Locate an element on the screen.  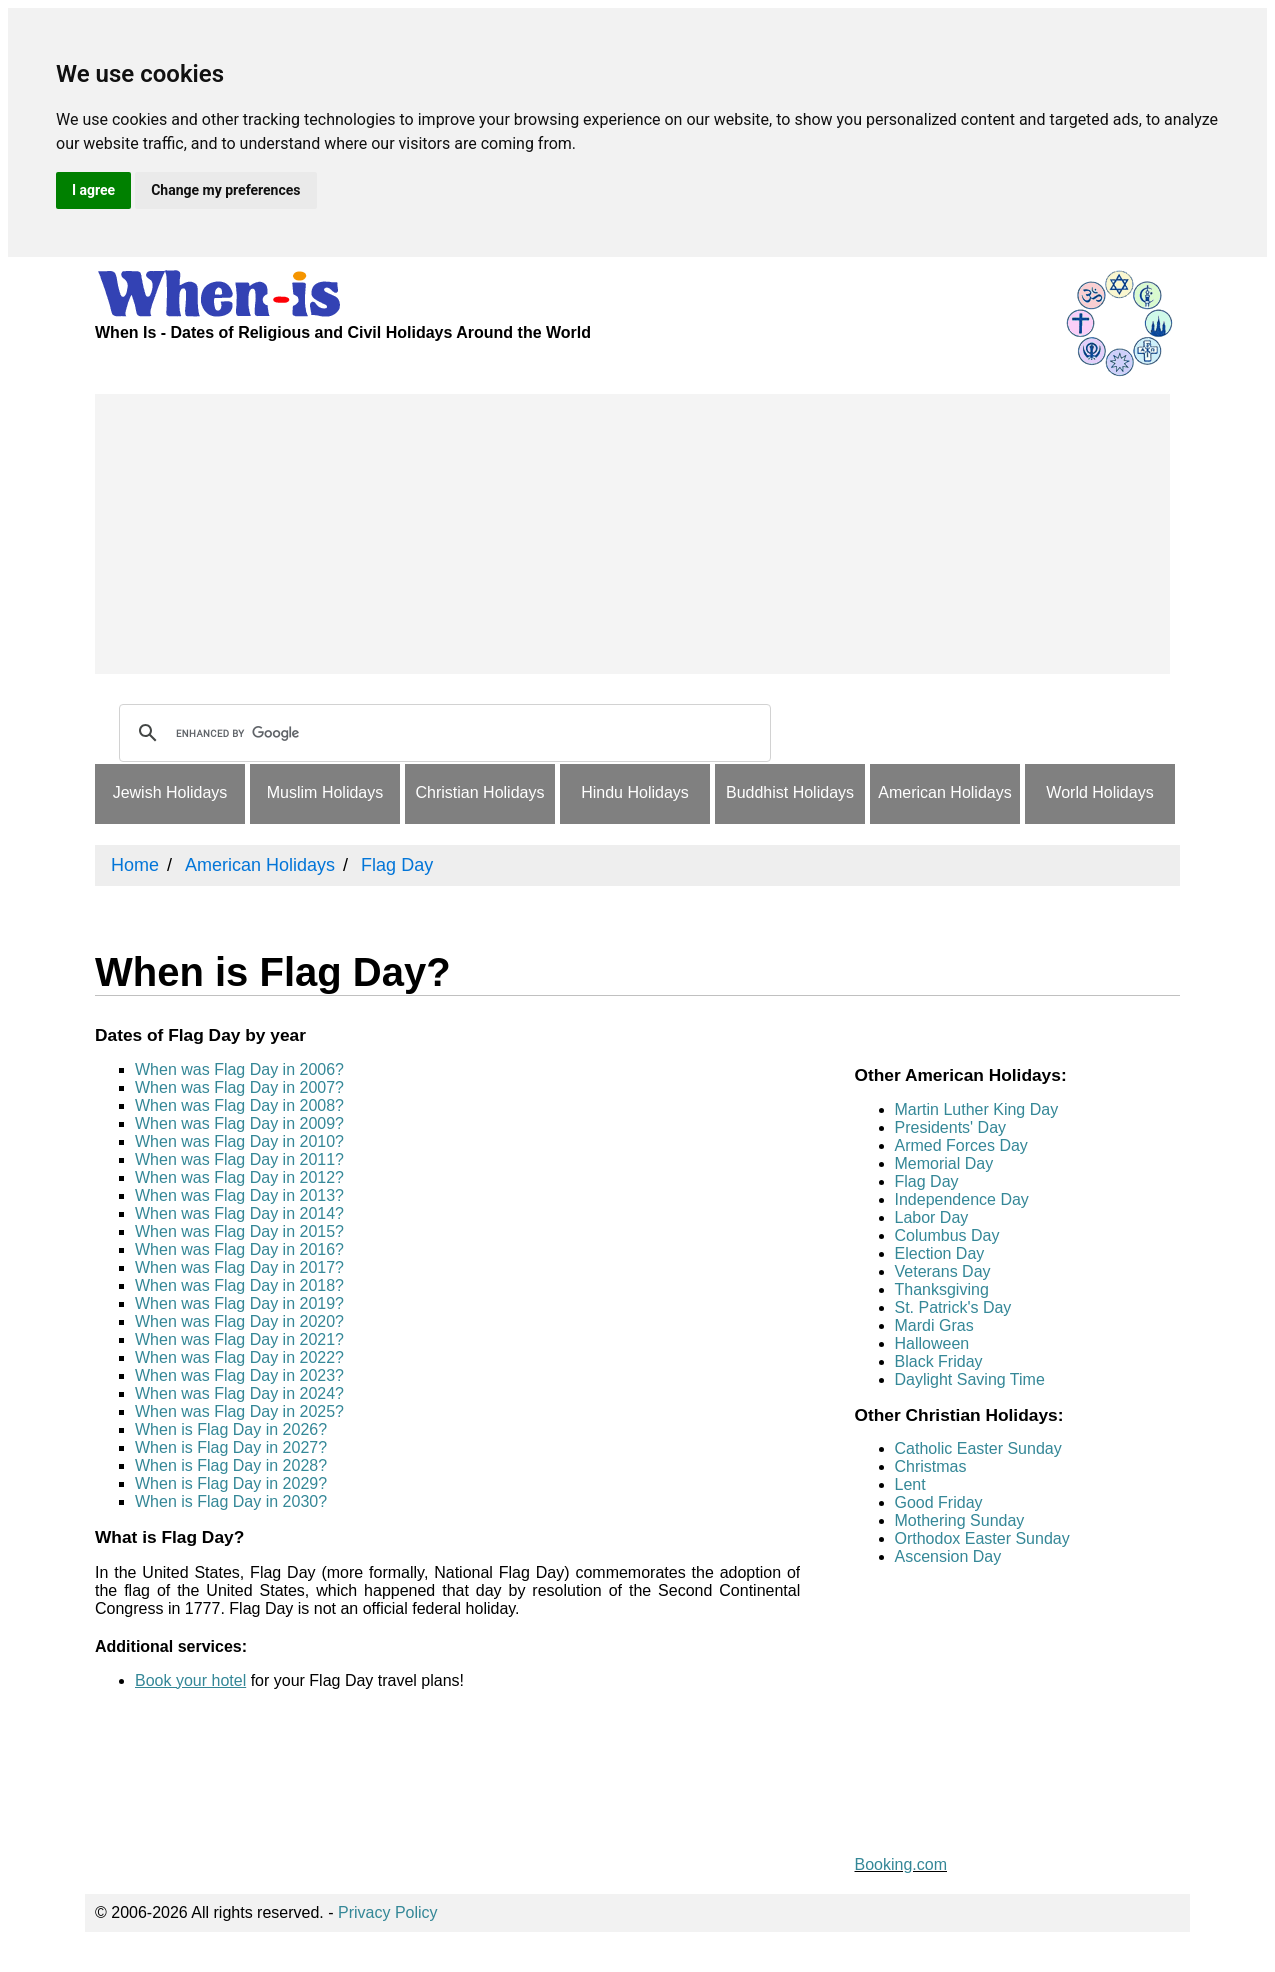
When is Flag Day in 2027? is located at coordinates (231, 1447).